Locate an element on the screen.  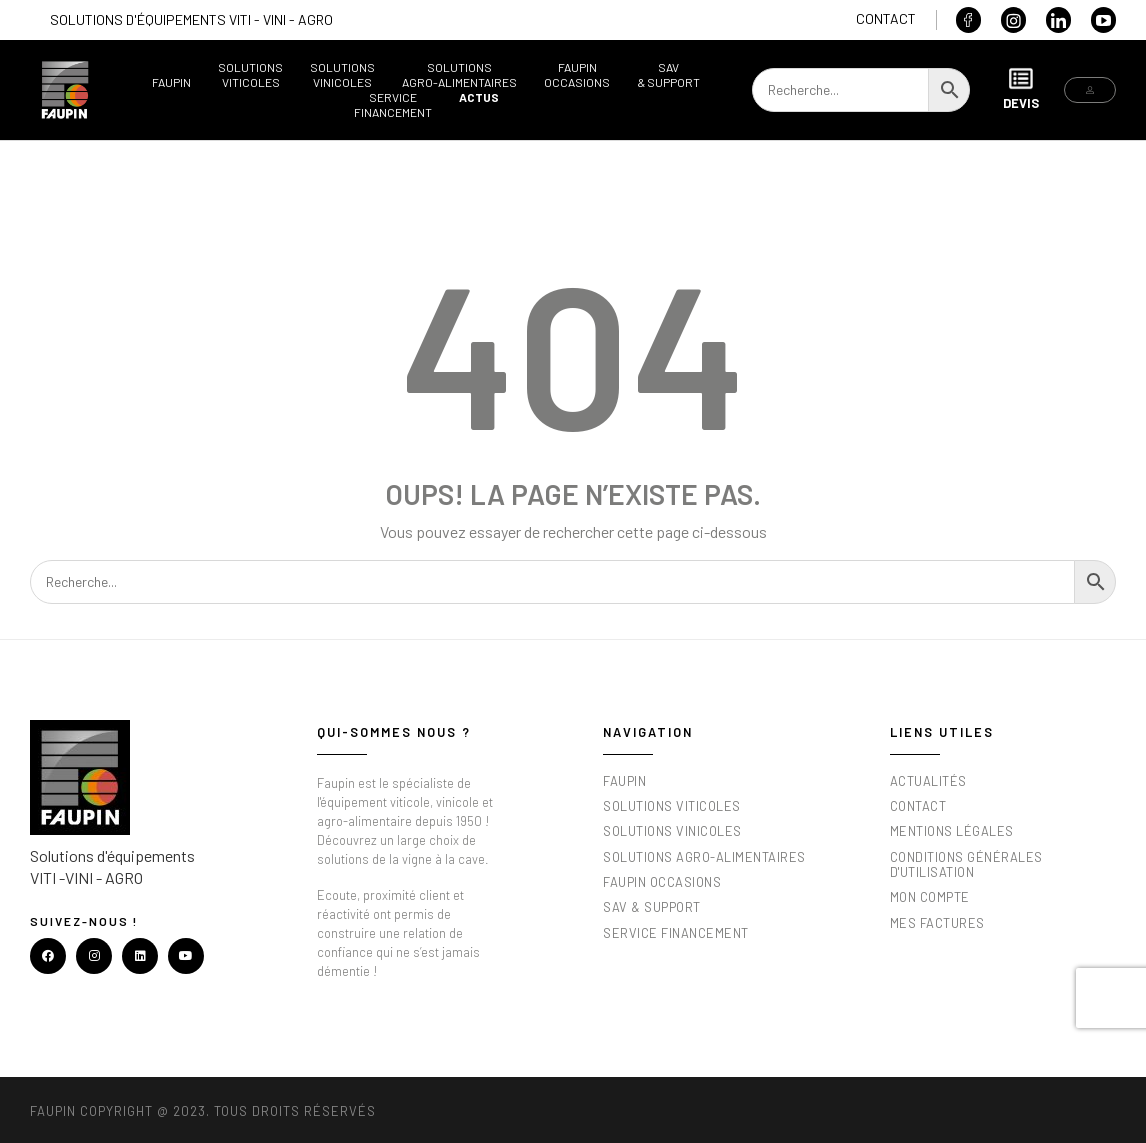
SolutionsAgro-alimentaires is located at coordinates (459, 74).